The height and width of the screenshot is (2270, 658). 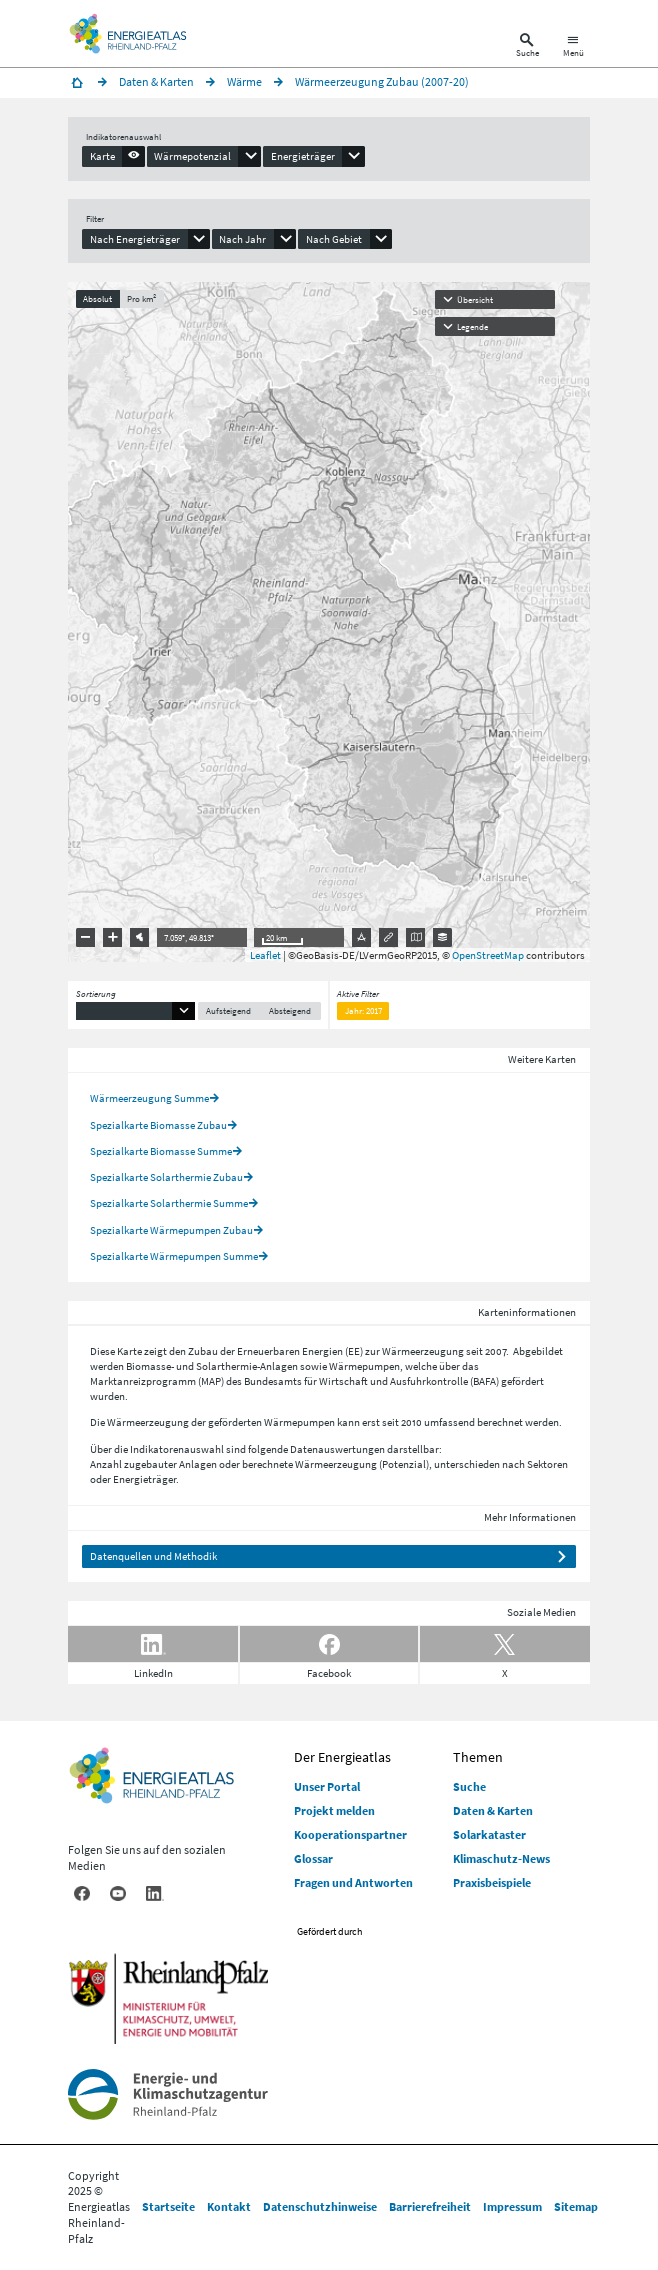 What do you see at coordinates (342, 1757) in the screenshot?
I see `Der Energieatlas` at bounding box center [342, 1757].